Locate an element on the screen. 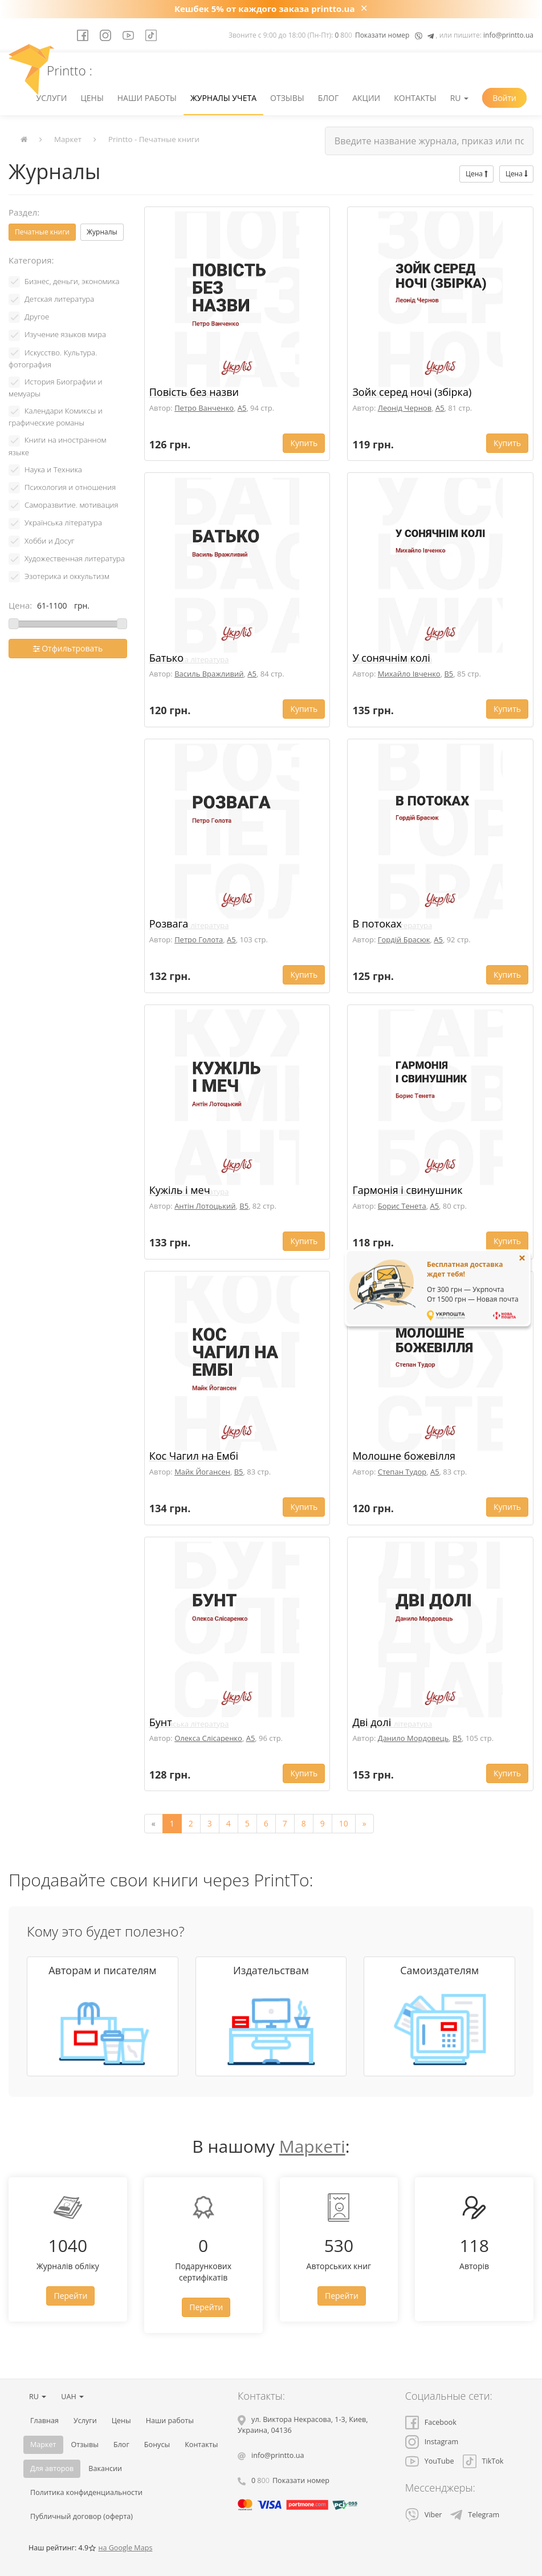  Другое is located at coordinates (37, 316).